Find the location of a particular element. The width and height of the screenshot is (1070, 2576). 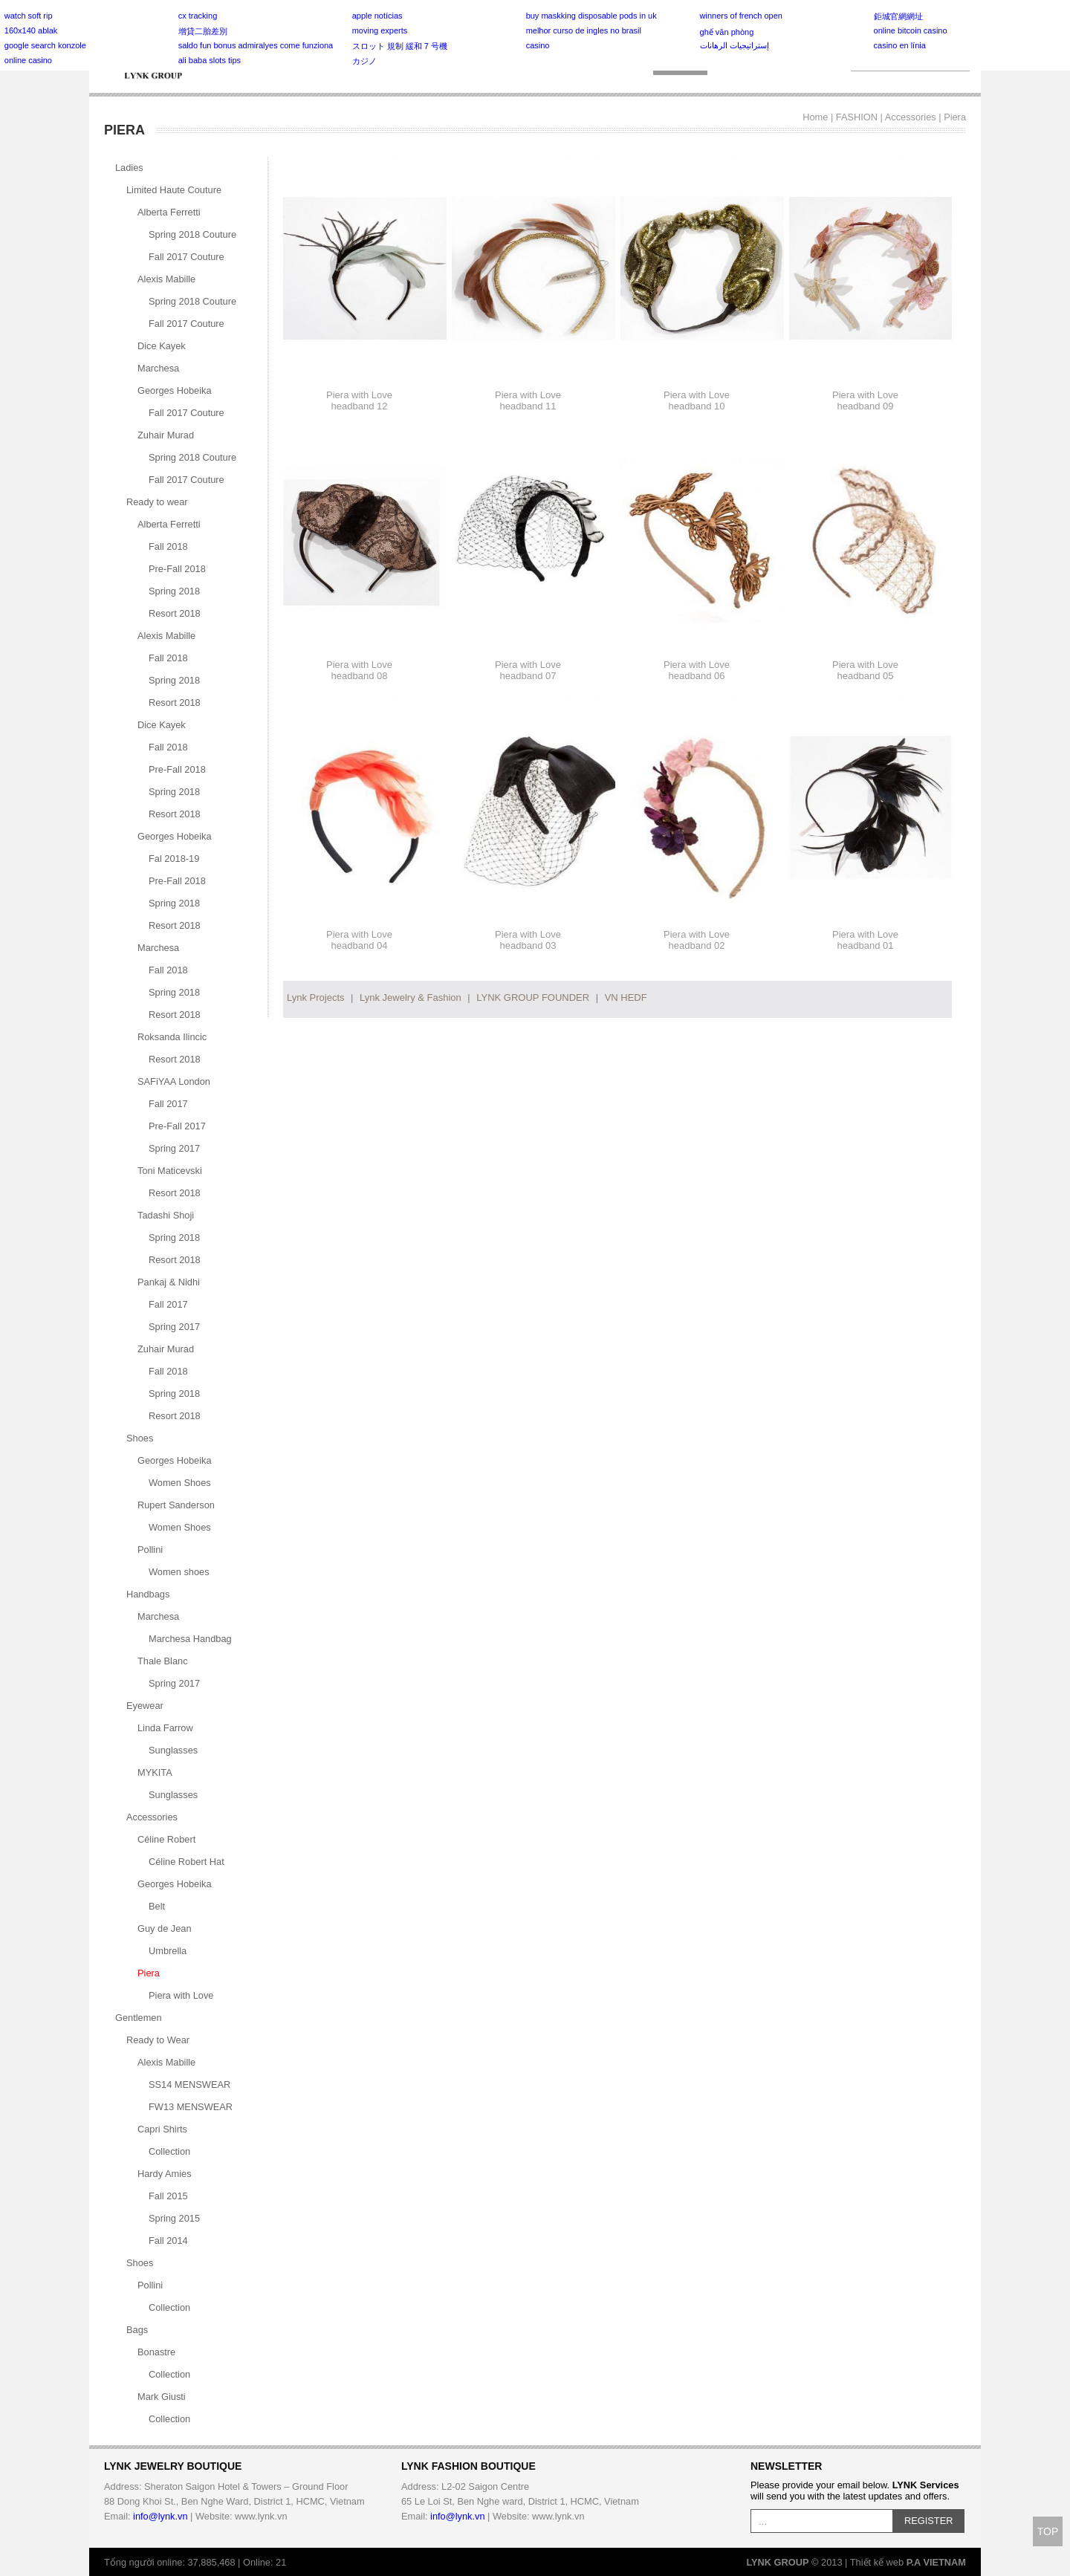

Fall 2014 is located at coordinates (168, 2240).